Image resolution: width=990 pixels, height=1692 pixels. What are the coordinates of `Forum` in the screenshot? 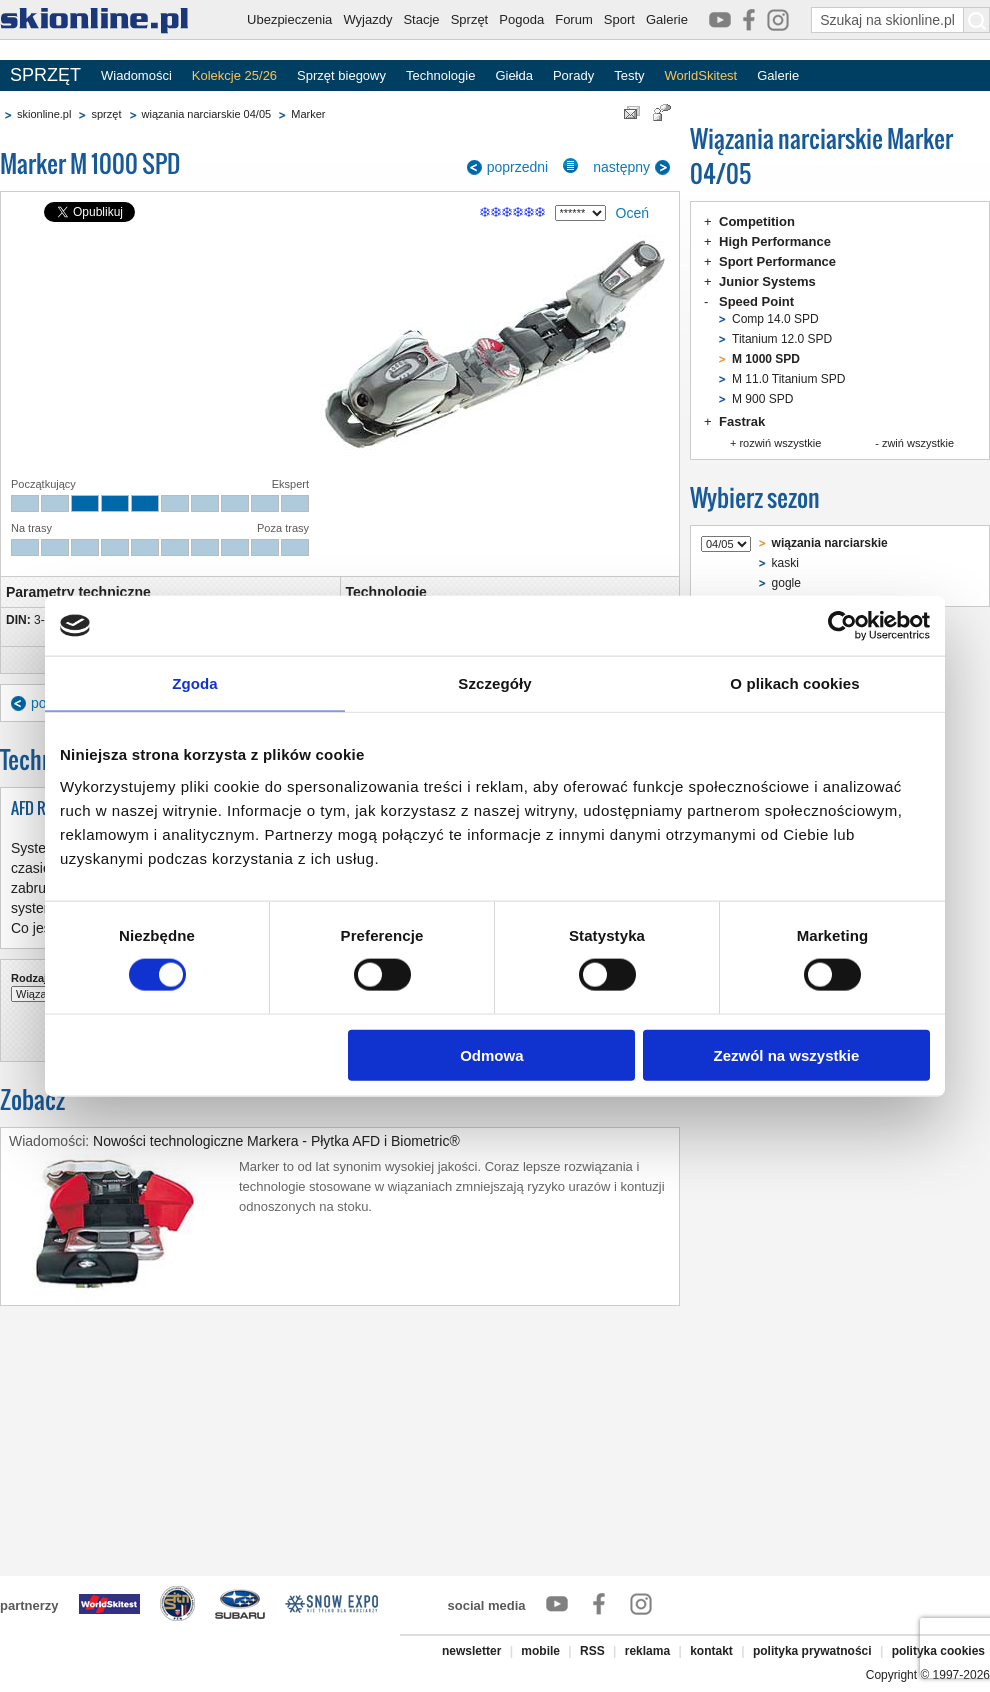 It's located at (574, 19).